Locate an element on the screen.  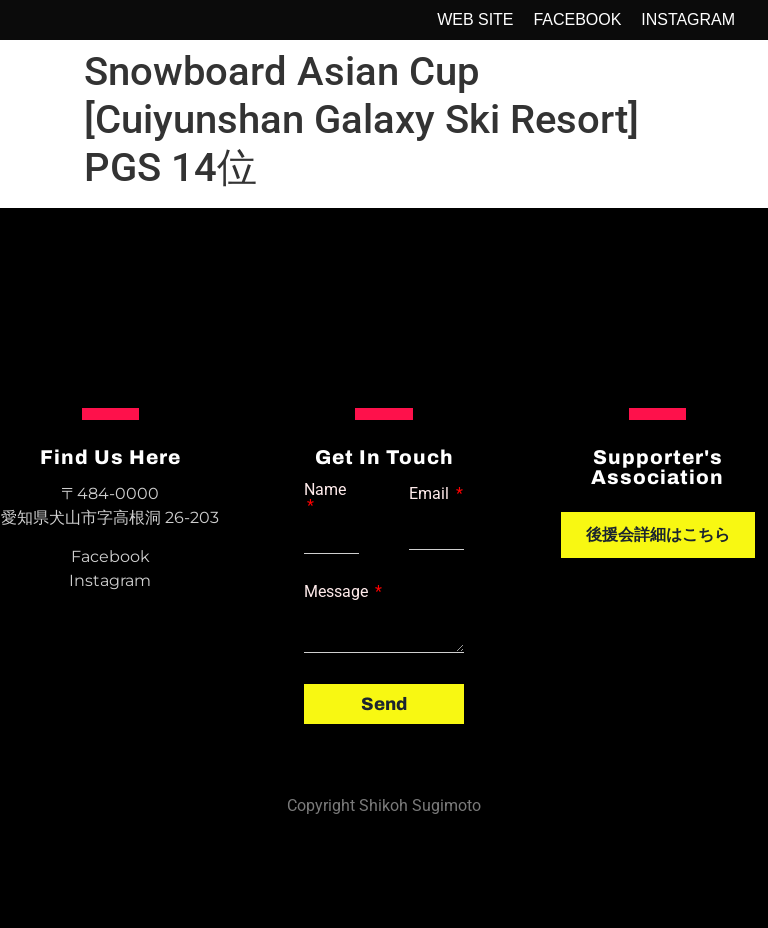
Name is located at coordinates (325, 490).